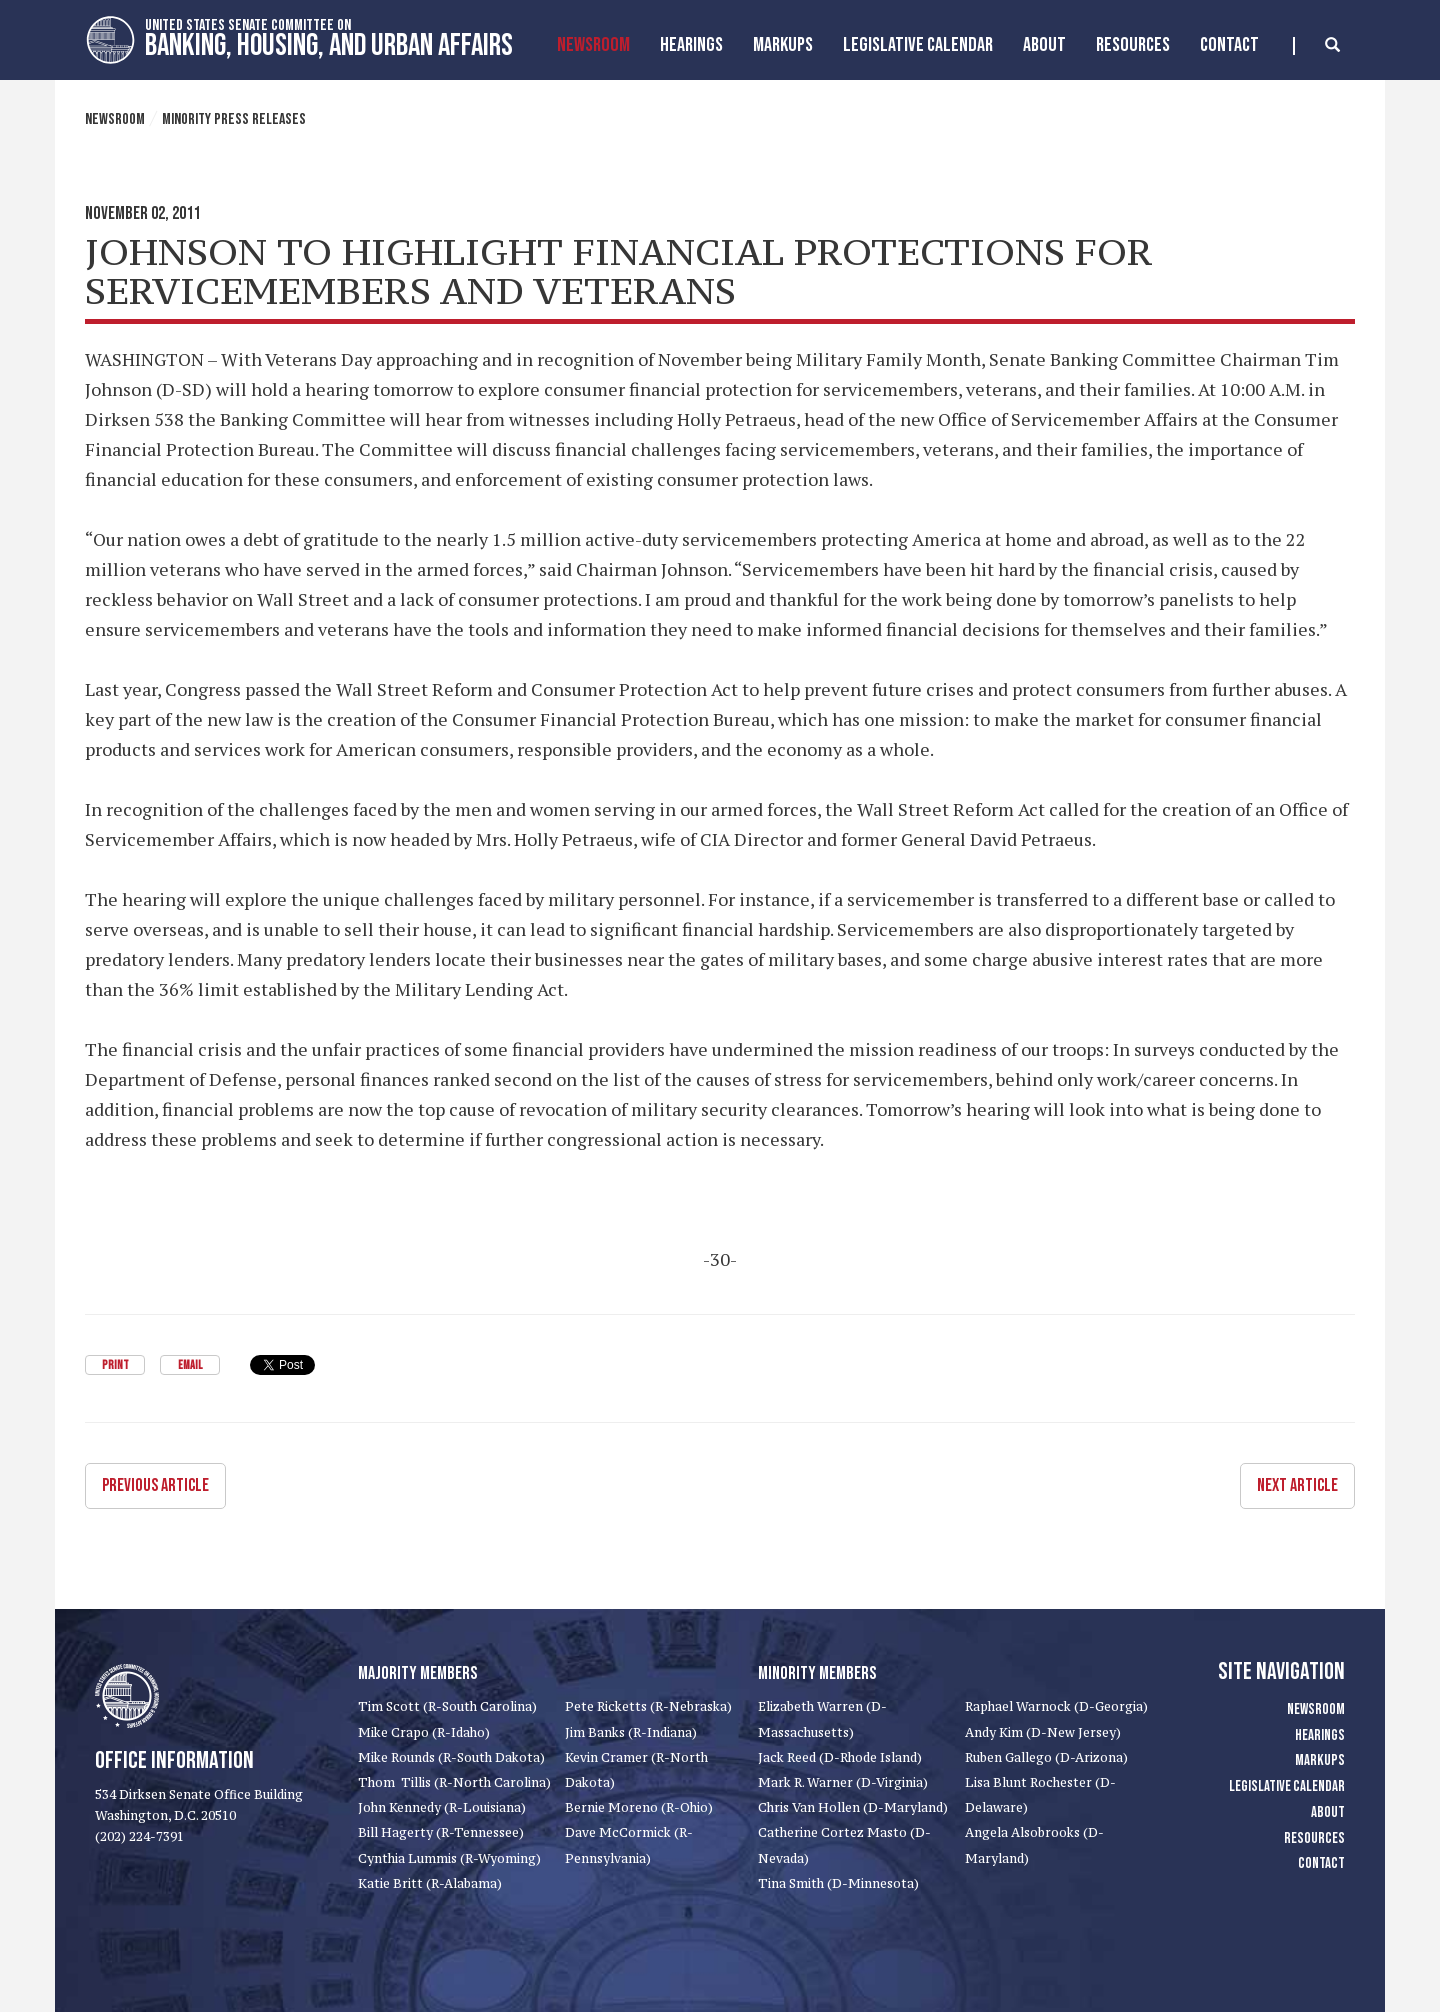 This screenshot has height=2012, width=1440. Describe the element at coordinates (853, 1807) in the screenshot. I see `Chris Van Hollen (D-Maryland)` at that location.